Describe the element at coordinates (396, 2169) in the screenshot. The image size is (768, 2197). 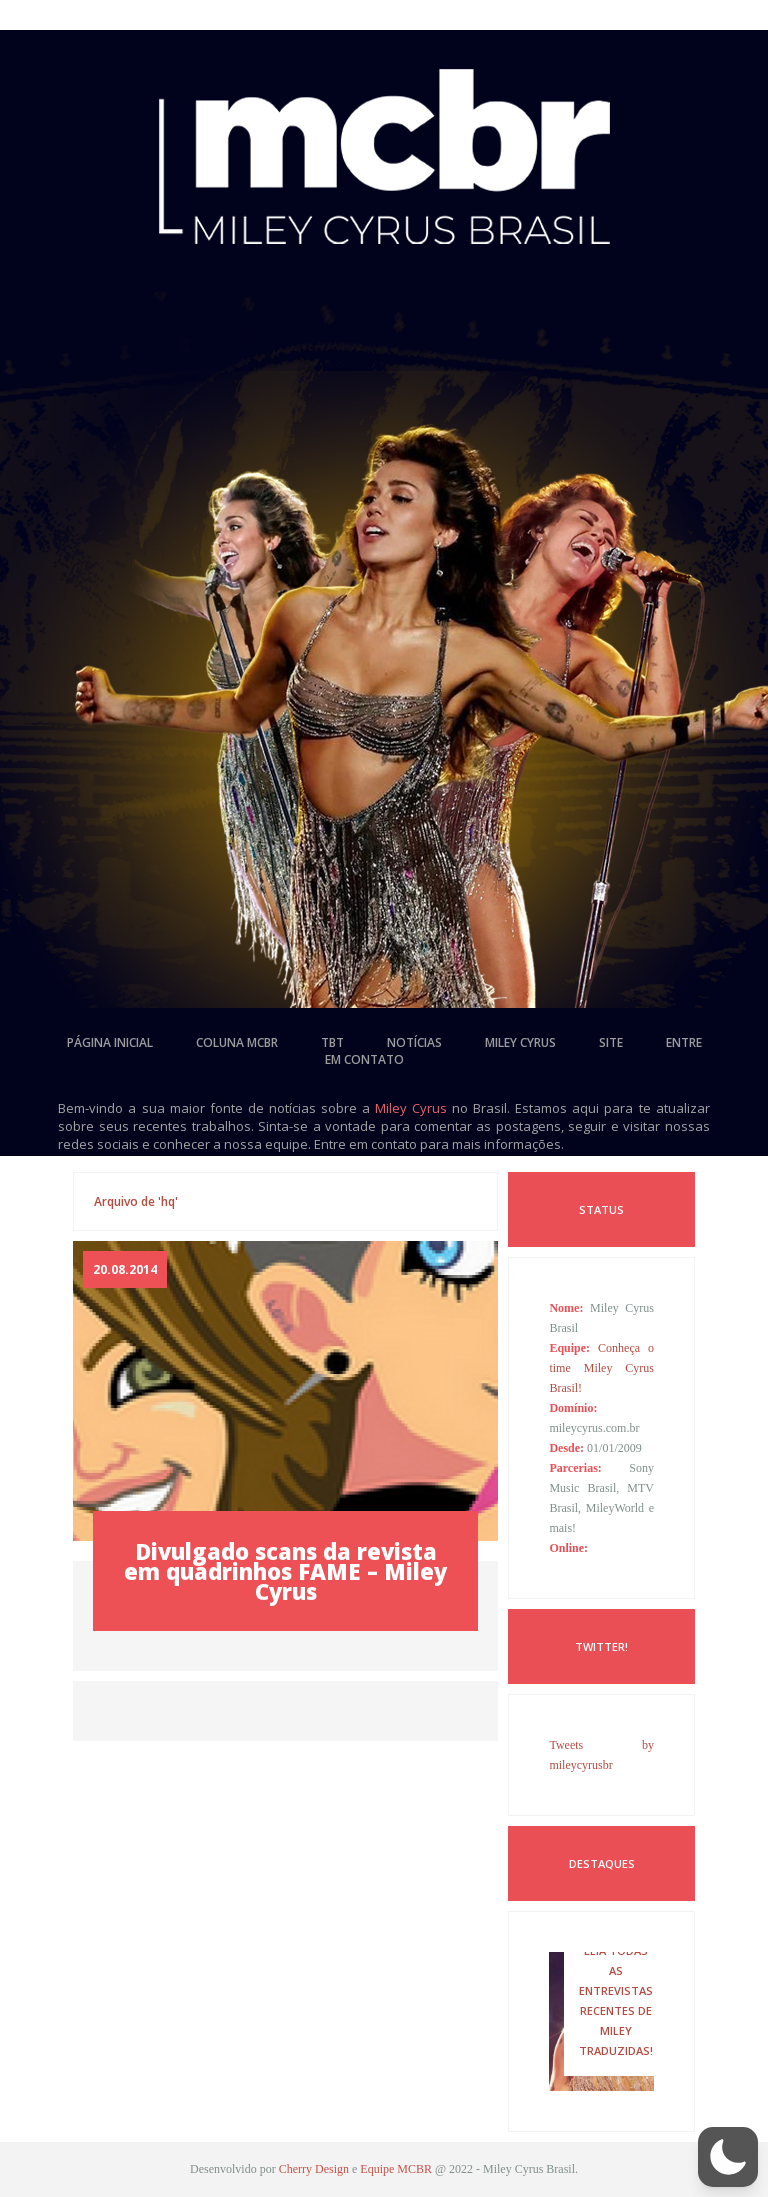
I see `Equipe MCBR` at that location.